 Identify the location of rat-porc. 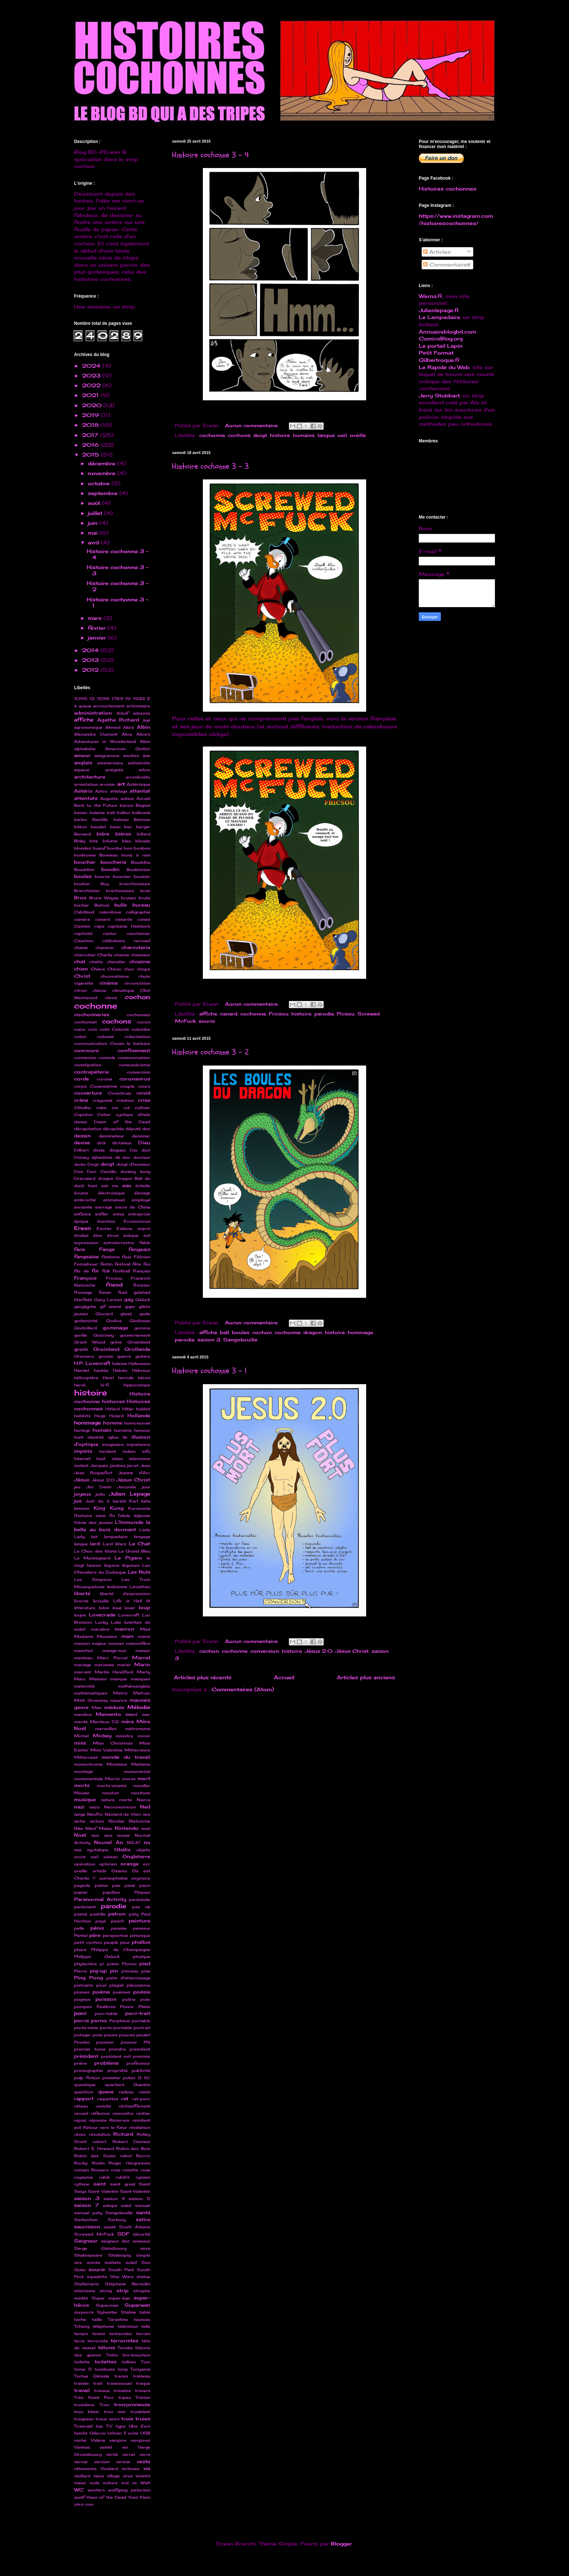
(141, 2098).